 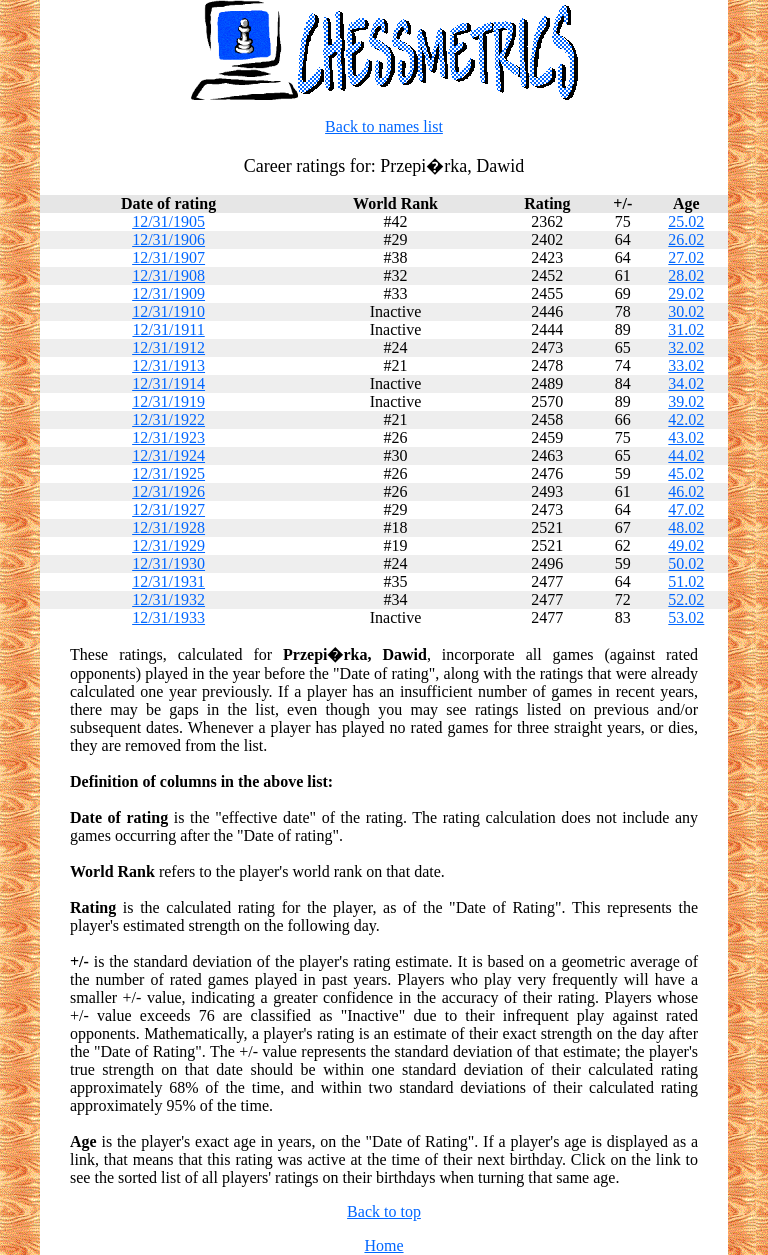 What do you see at coordinates (686, 527) in the screenshot?
I see `48.02` at bounding box center [686, 527].